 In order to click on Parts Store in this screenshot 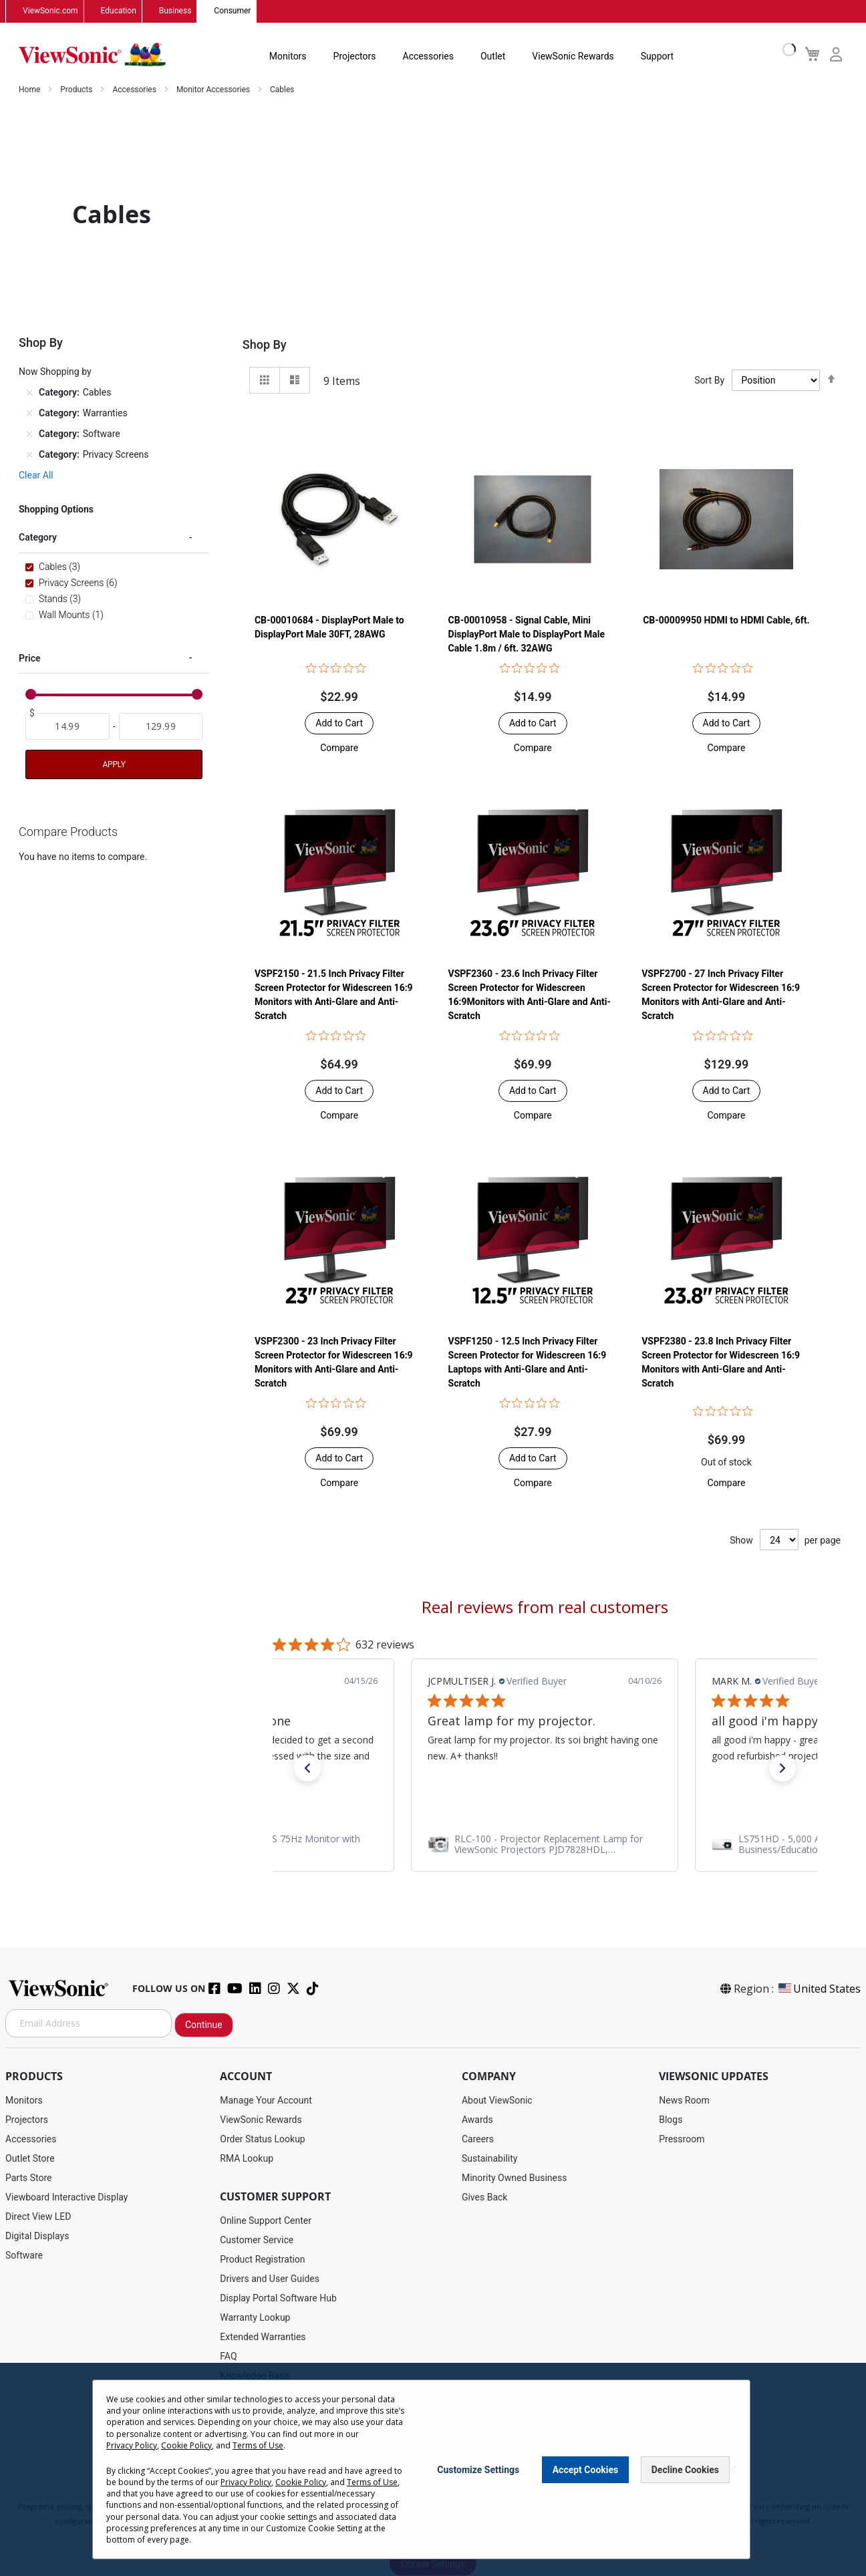, I will do `click(28, 2177)`.